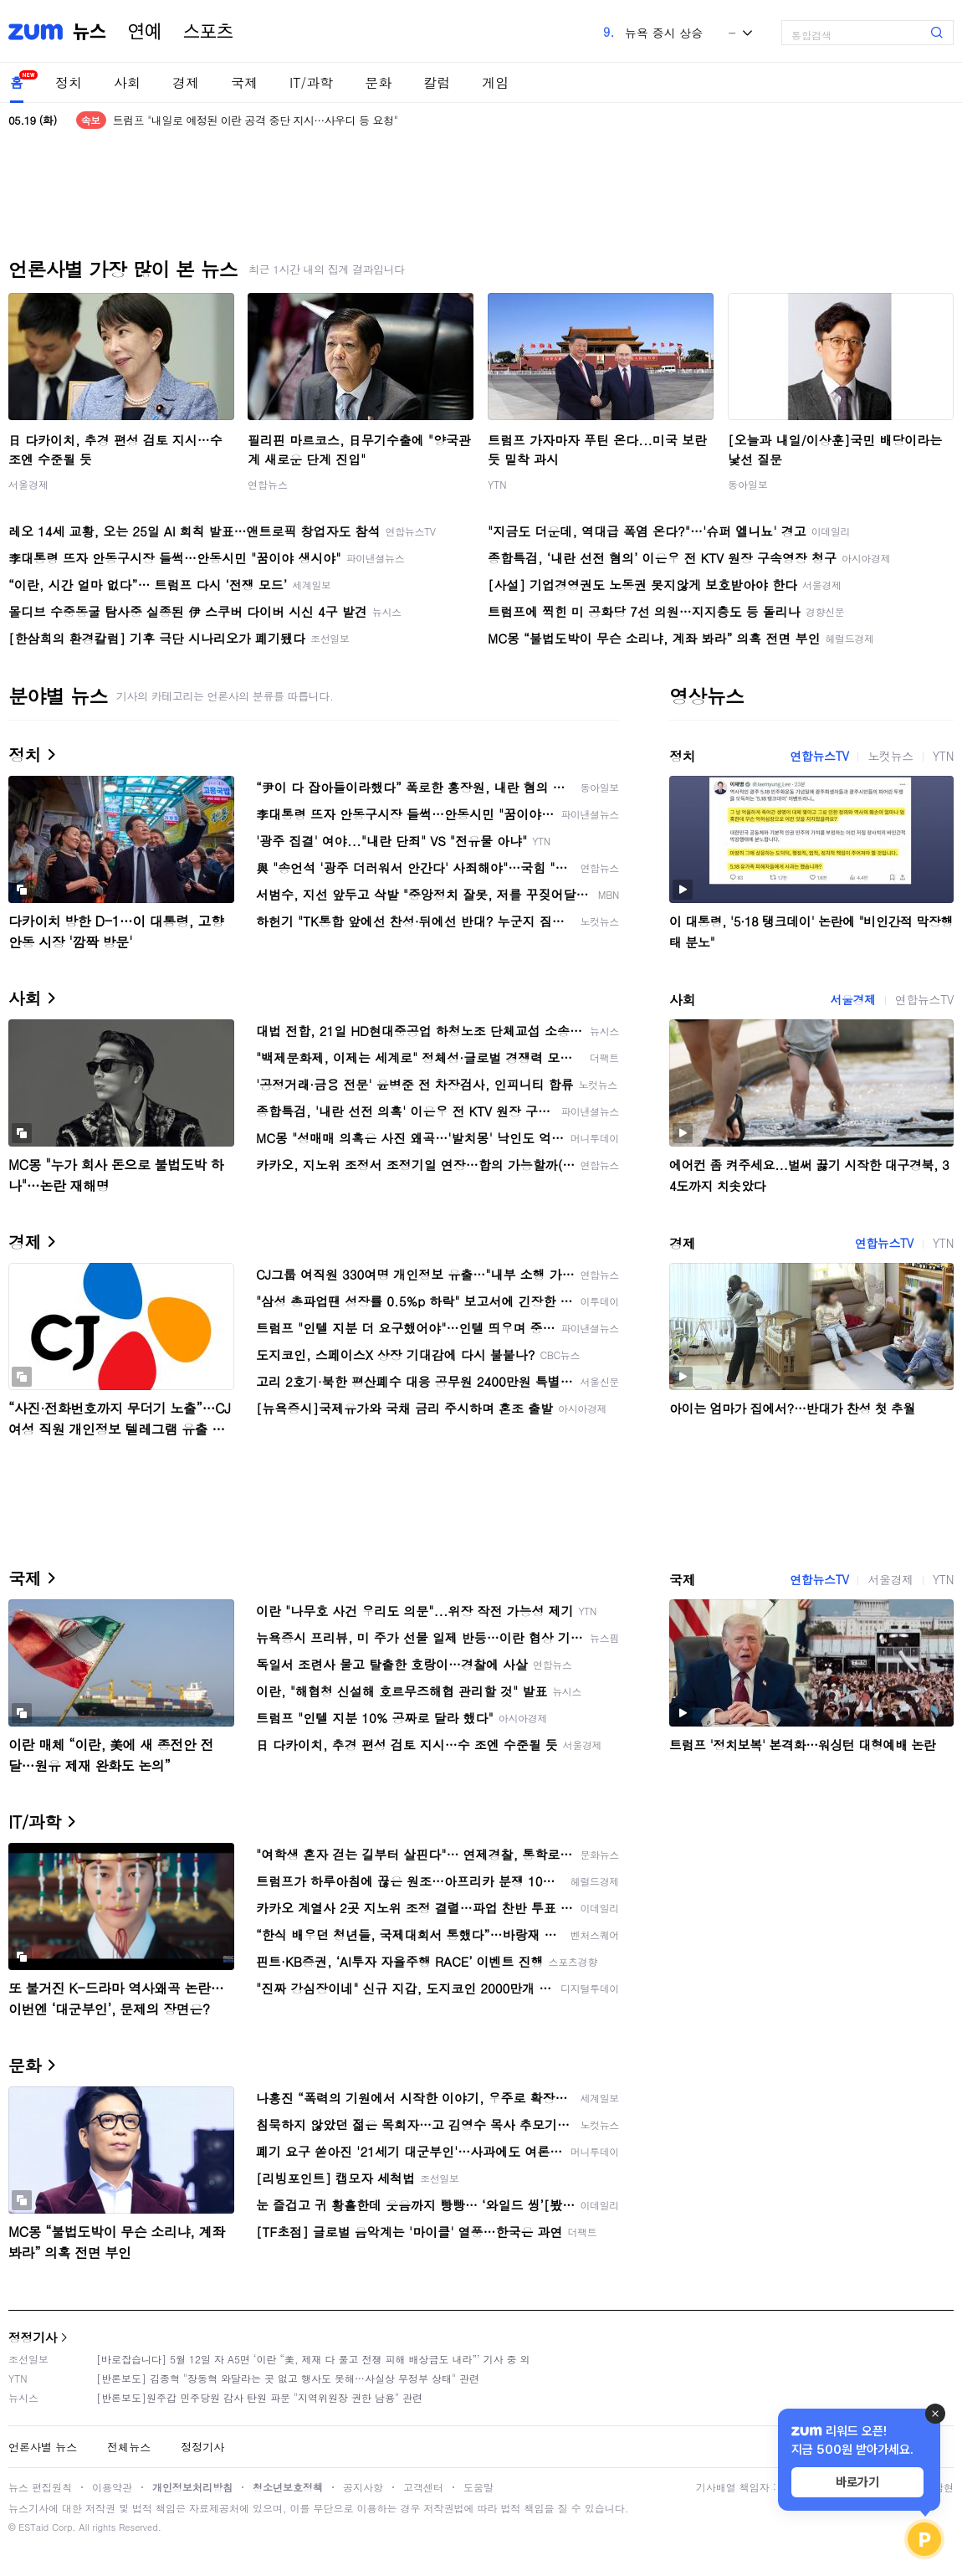 The height and width of the screenshot is (2576, 962). I want to click on YTN, so click(497, 484).